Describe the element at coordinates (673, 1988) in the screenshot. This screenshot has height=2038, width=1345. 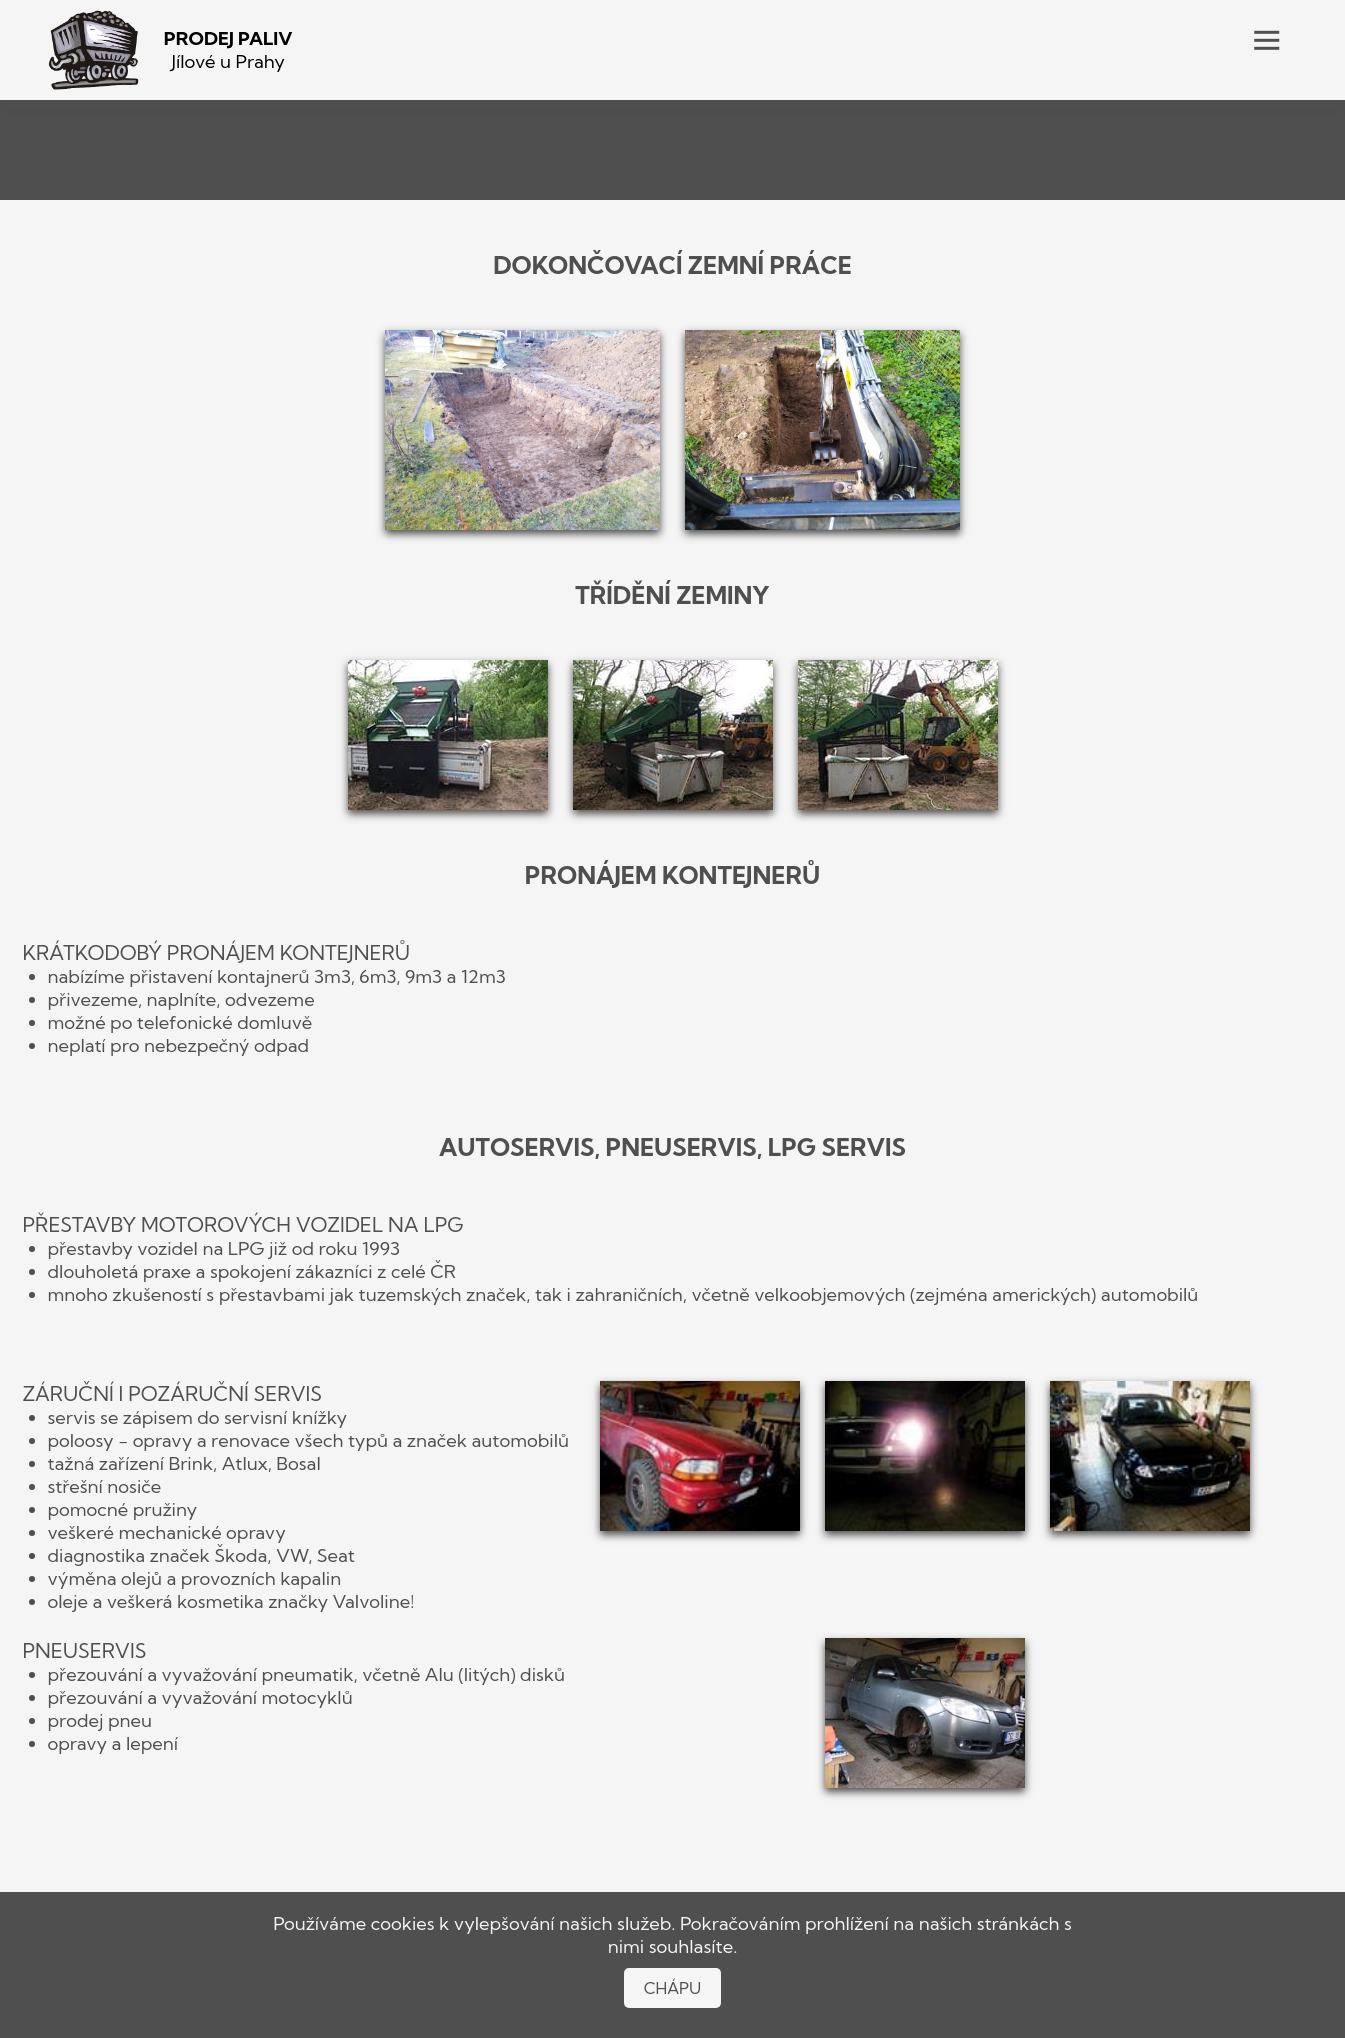
I see `CHÁPU` at that location.